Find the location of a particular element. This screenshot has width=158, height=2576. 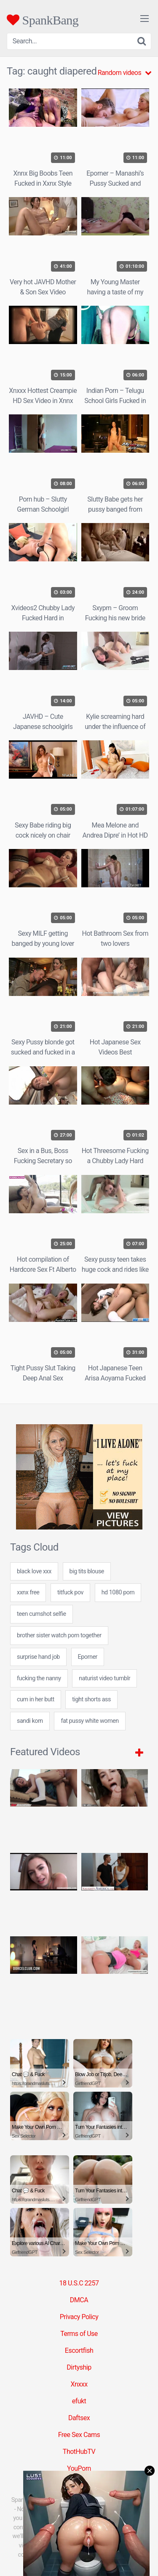

Free Sex Cams is located at coordinates (79, 2435).